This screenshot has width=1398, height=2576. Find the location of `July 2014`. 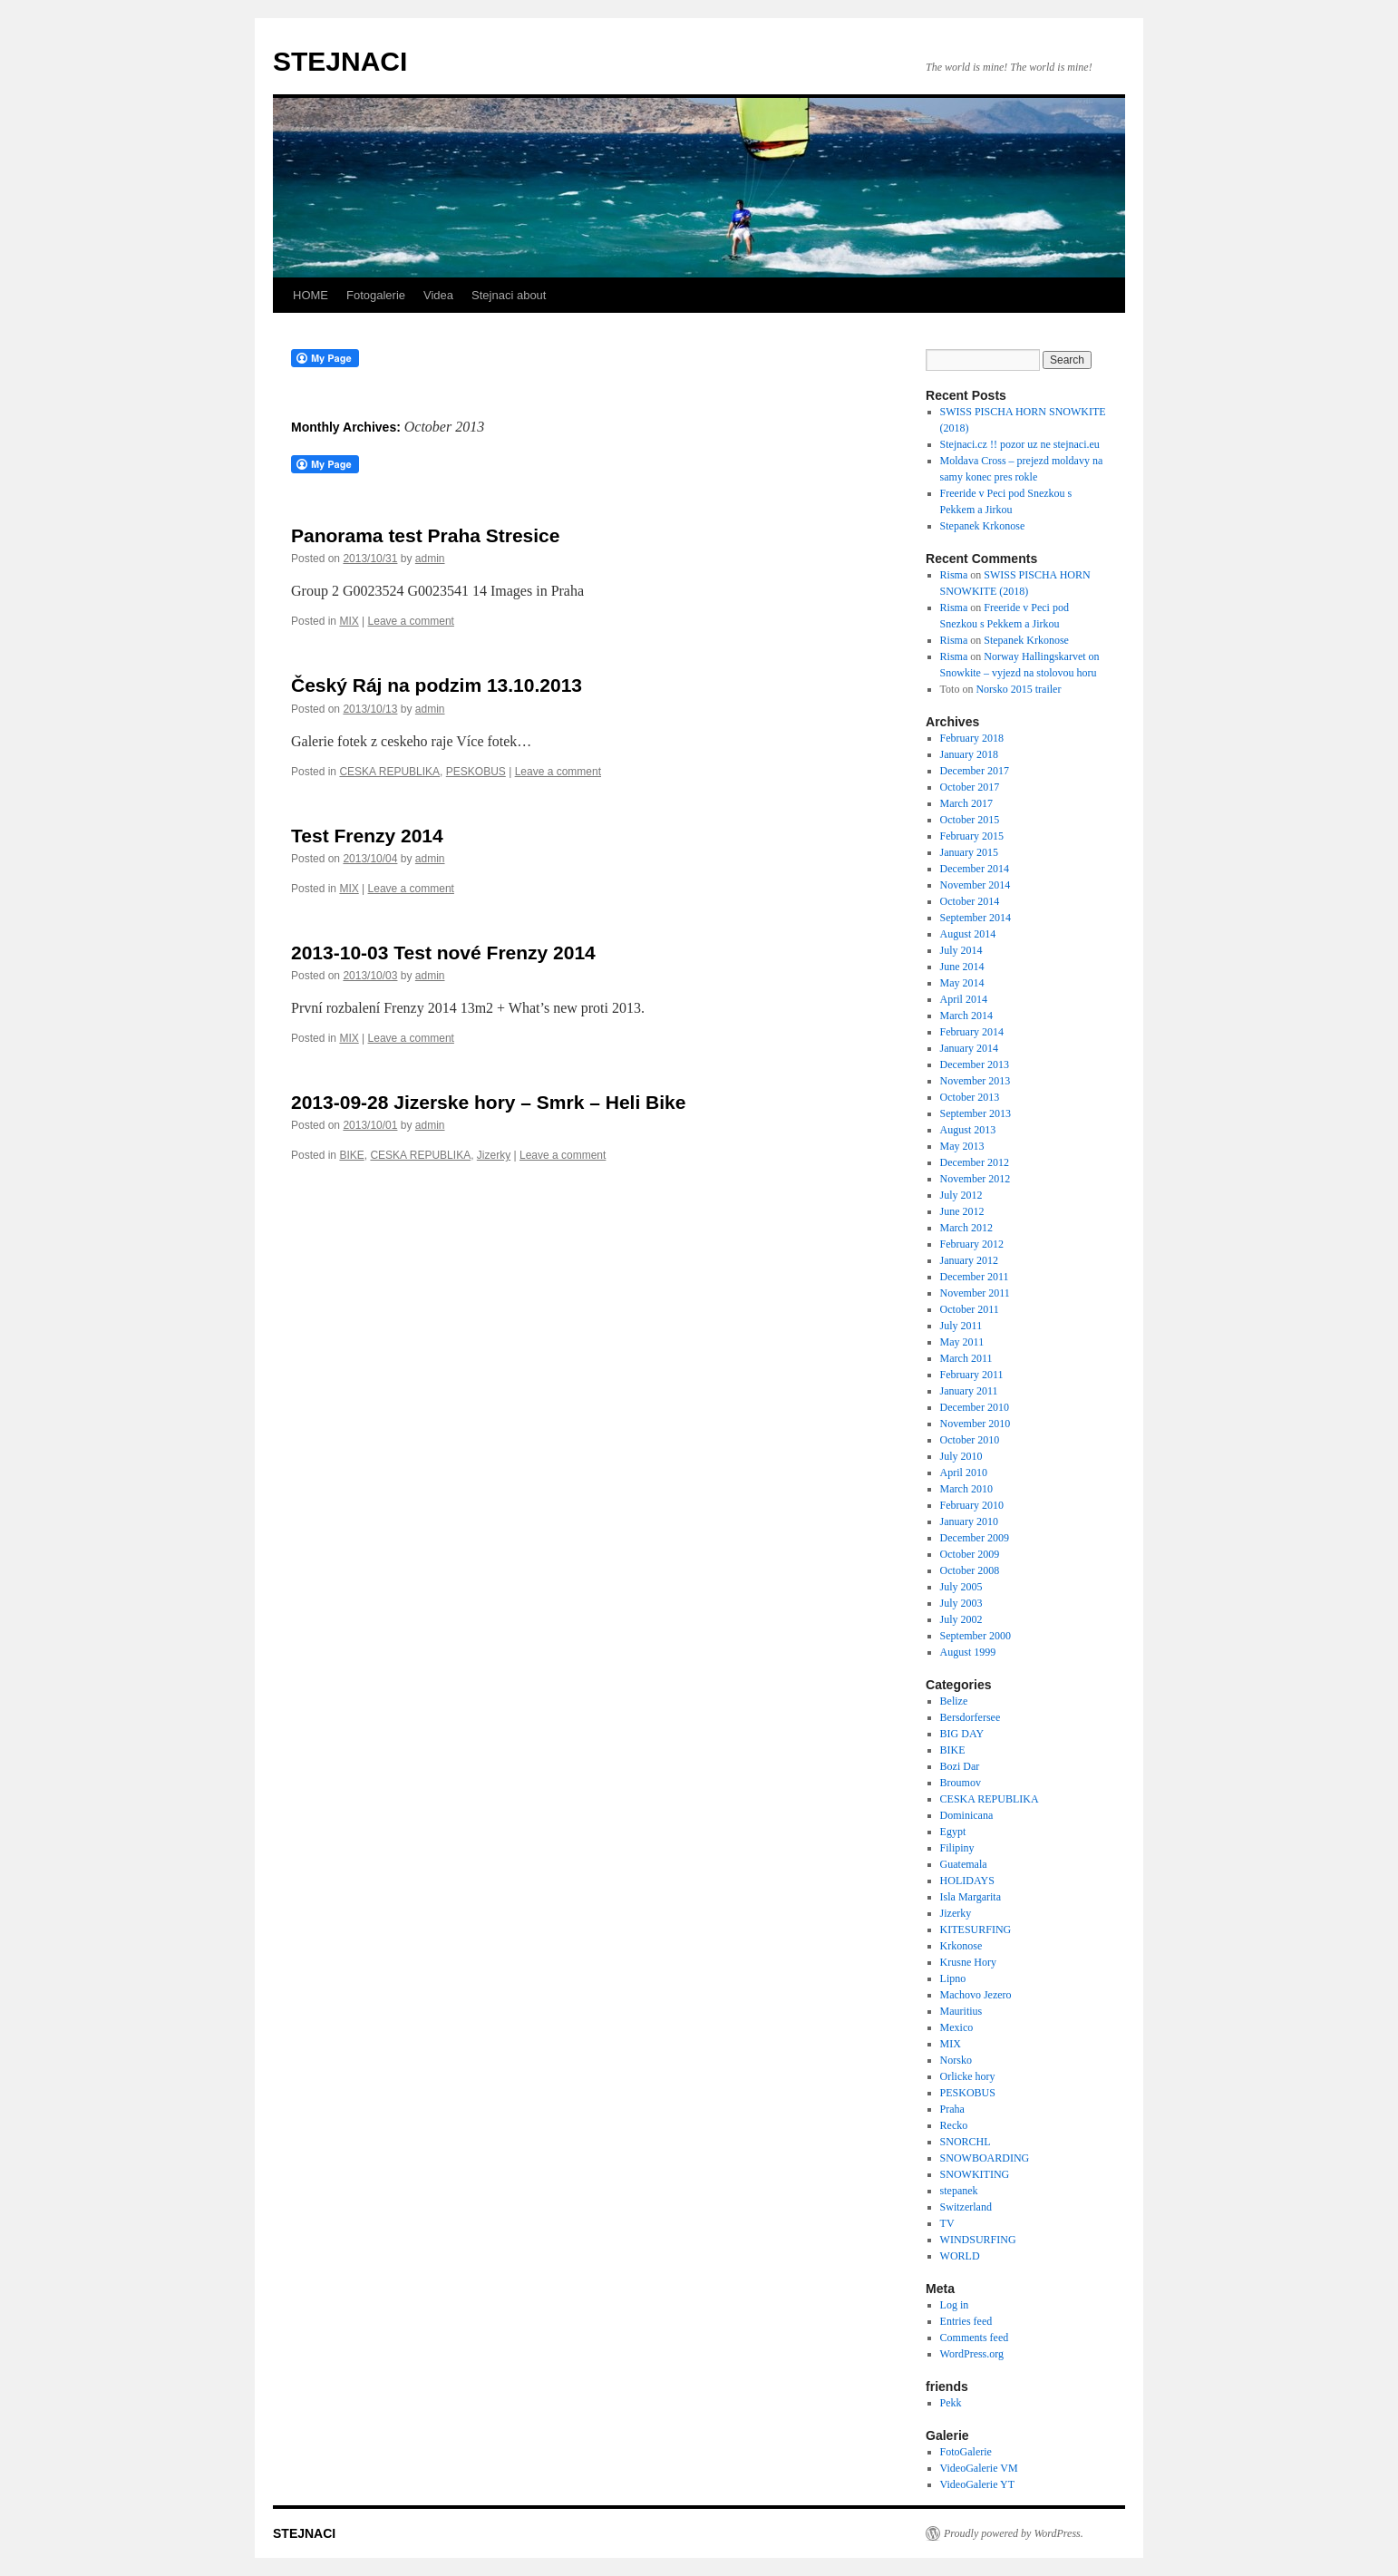

July 2014 is located at coordinates (961, 950).